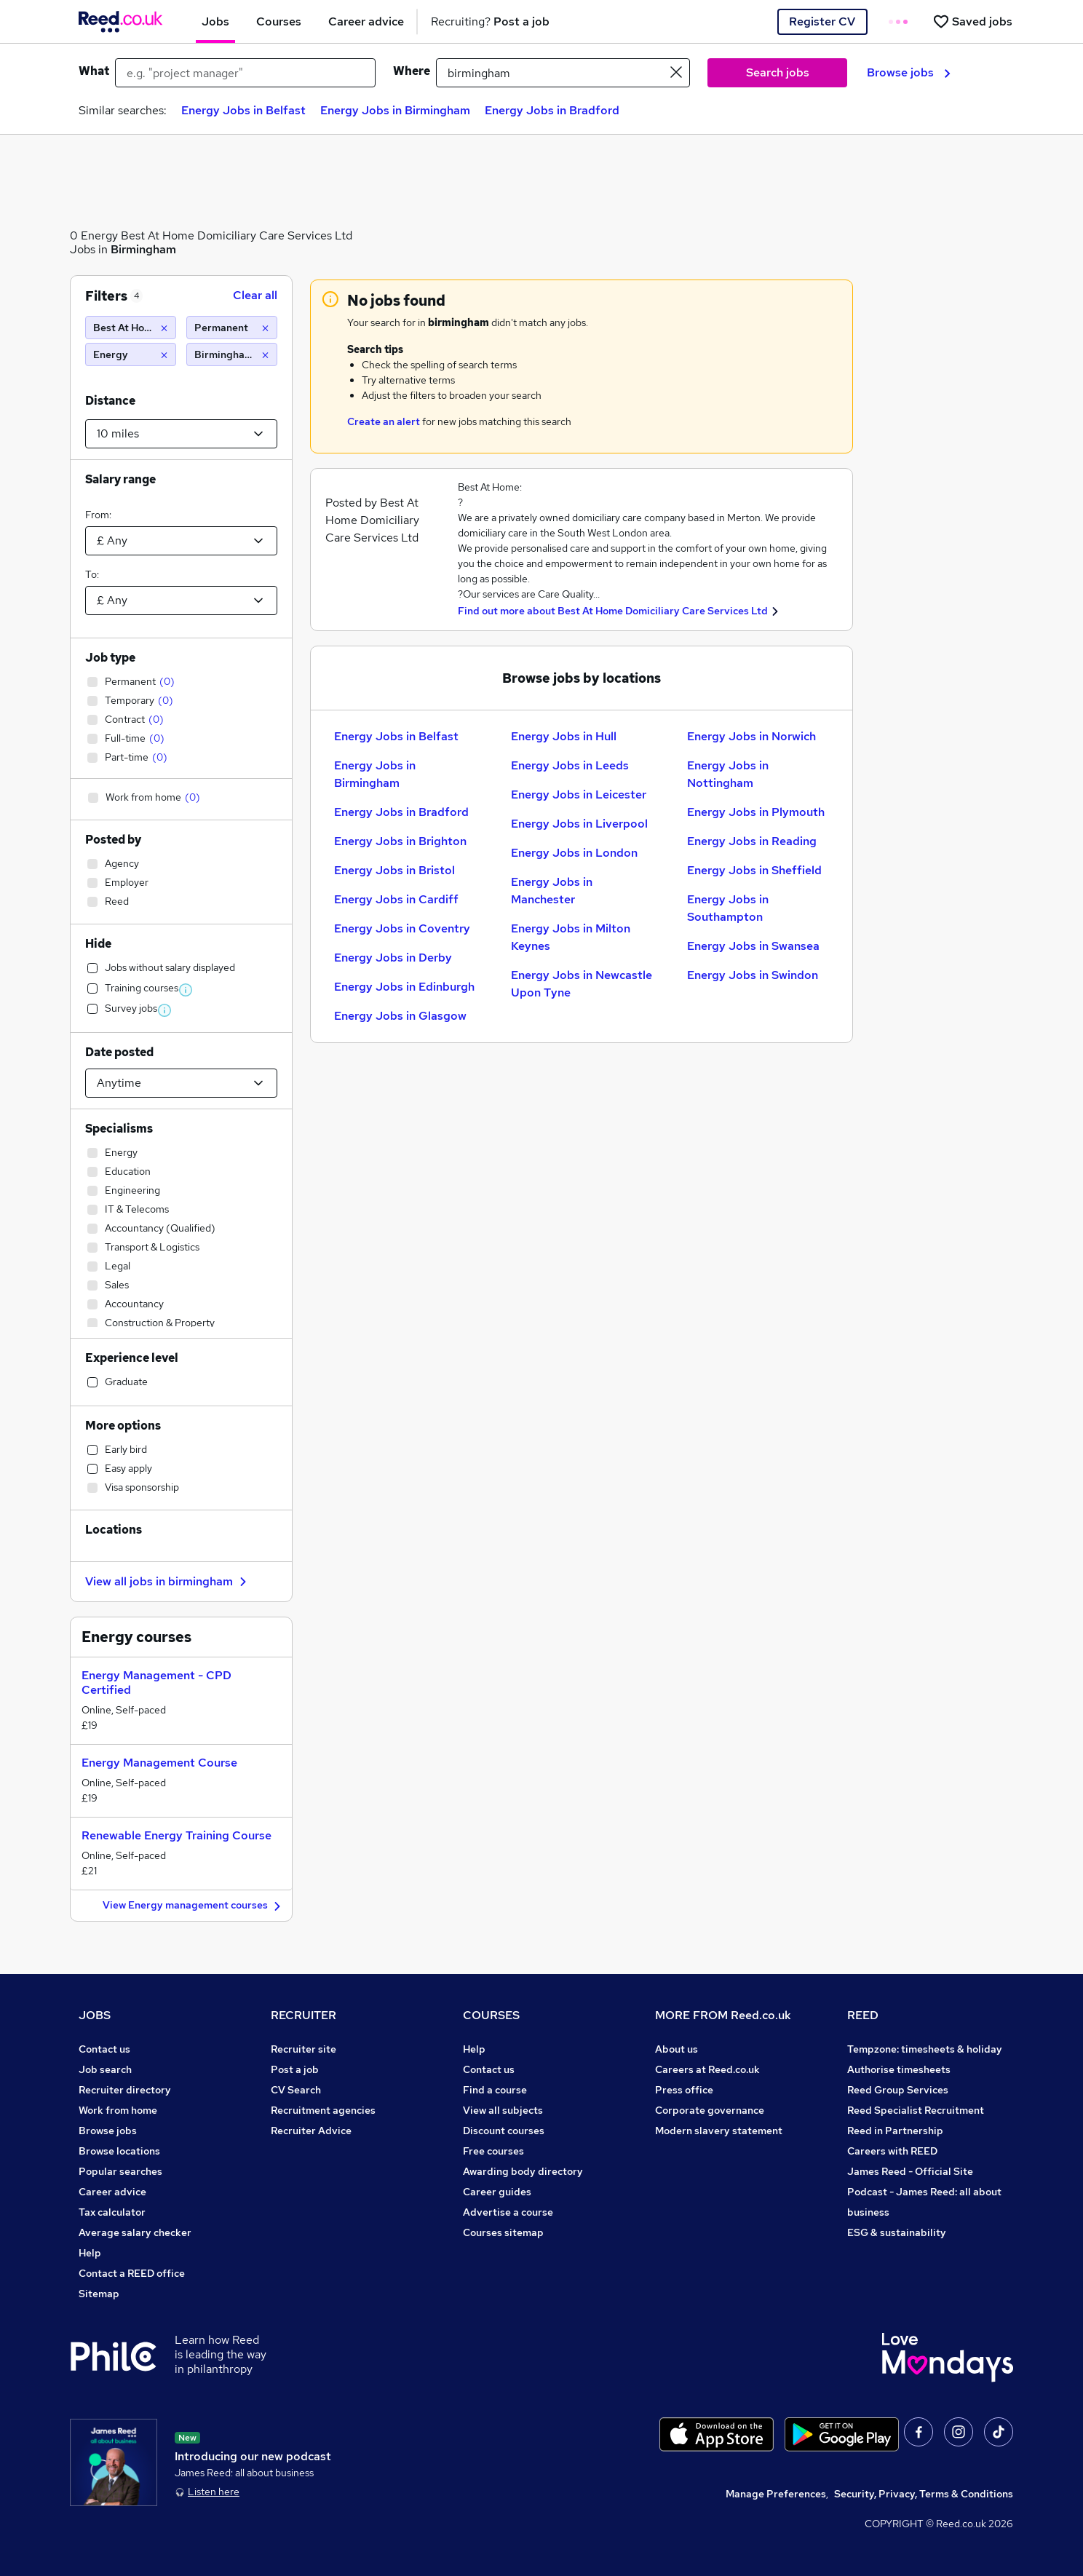 The image size is (1083, 2576). What do you see at coordinates (119, 1128) in the screenshot?
I see `Specialisms` at bounding box center [119, 1128].